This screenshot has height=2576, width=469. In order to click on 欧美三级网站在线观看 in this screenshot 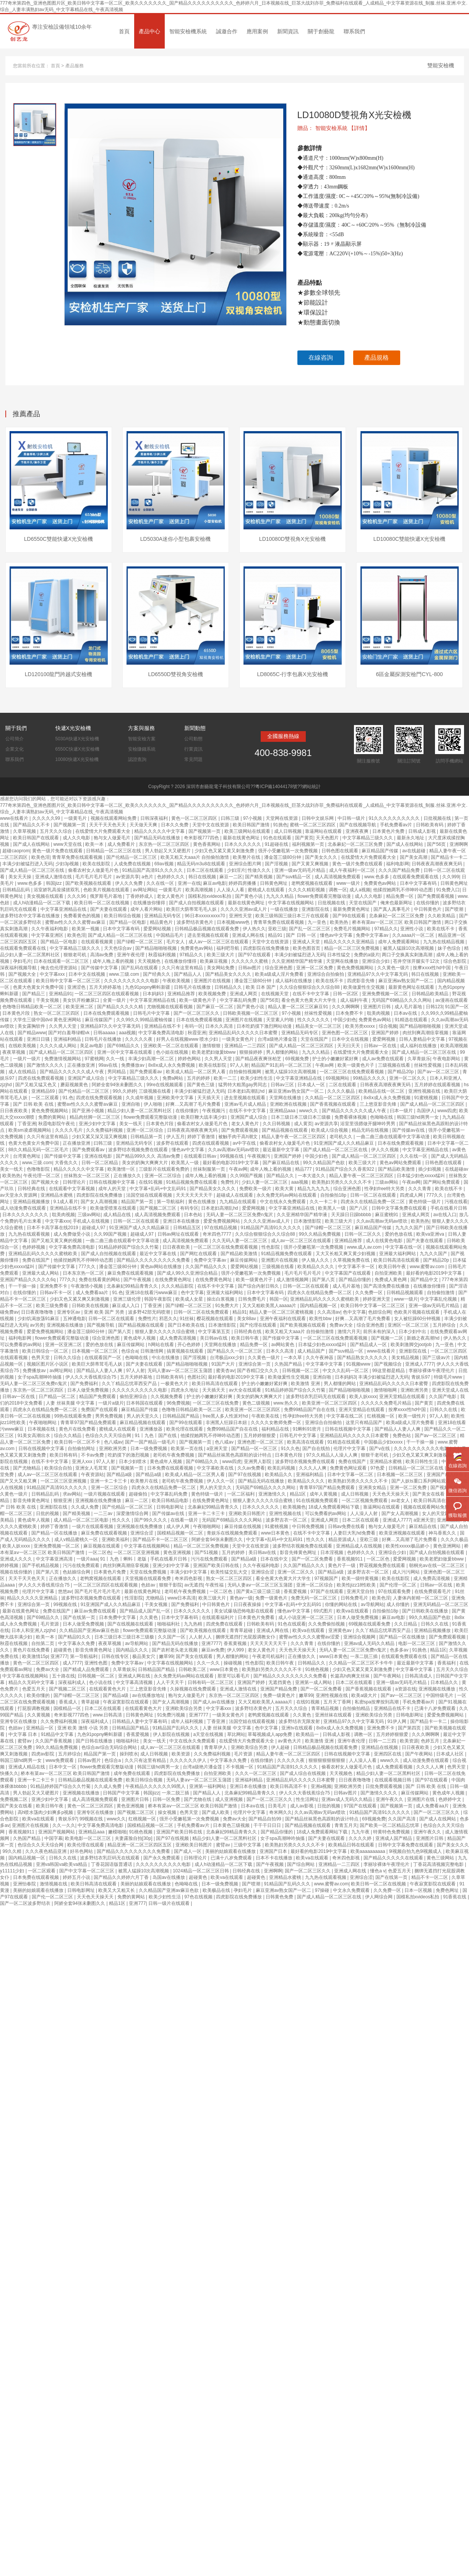, I will do `click(247, 831)`.